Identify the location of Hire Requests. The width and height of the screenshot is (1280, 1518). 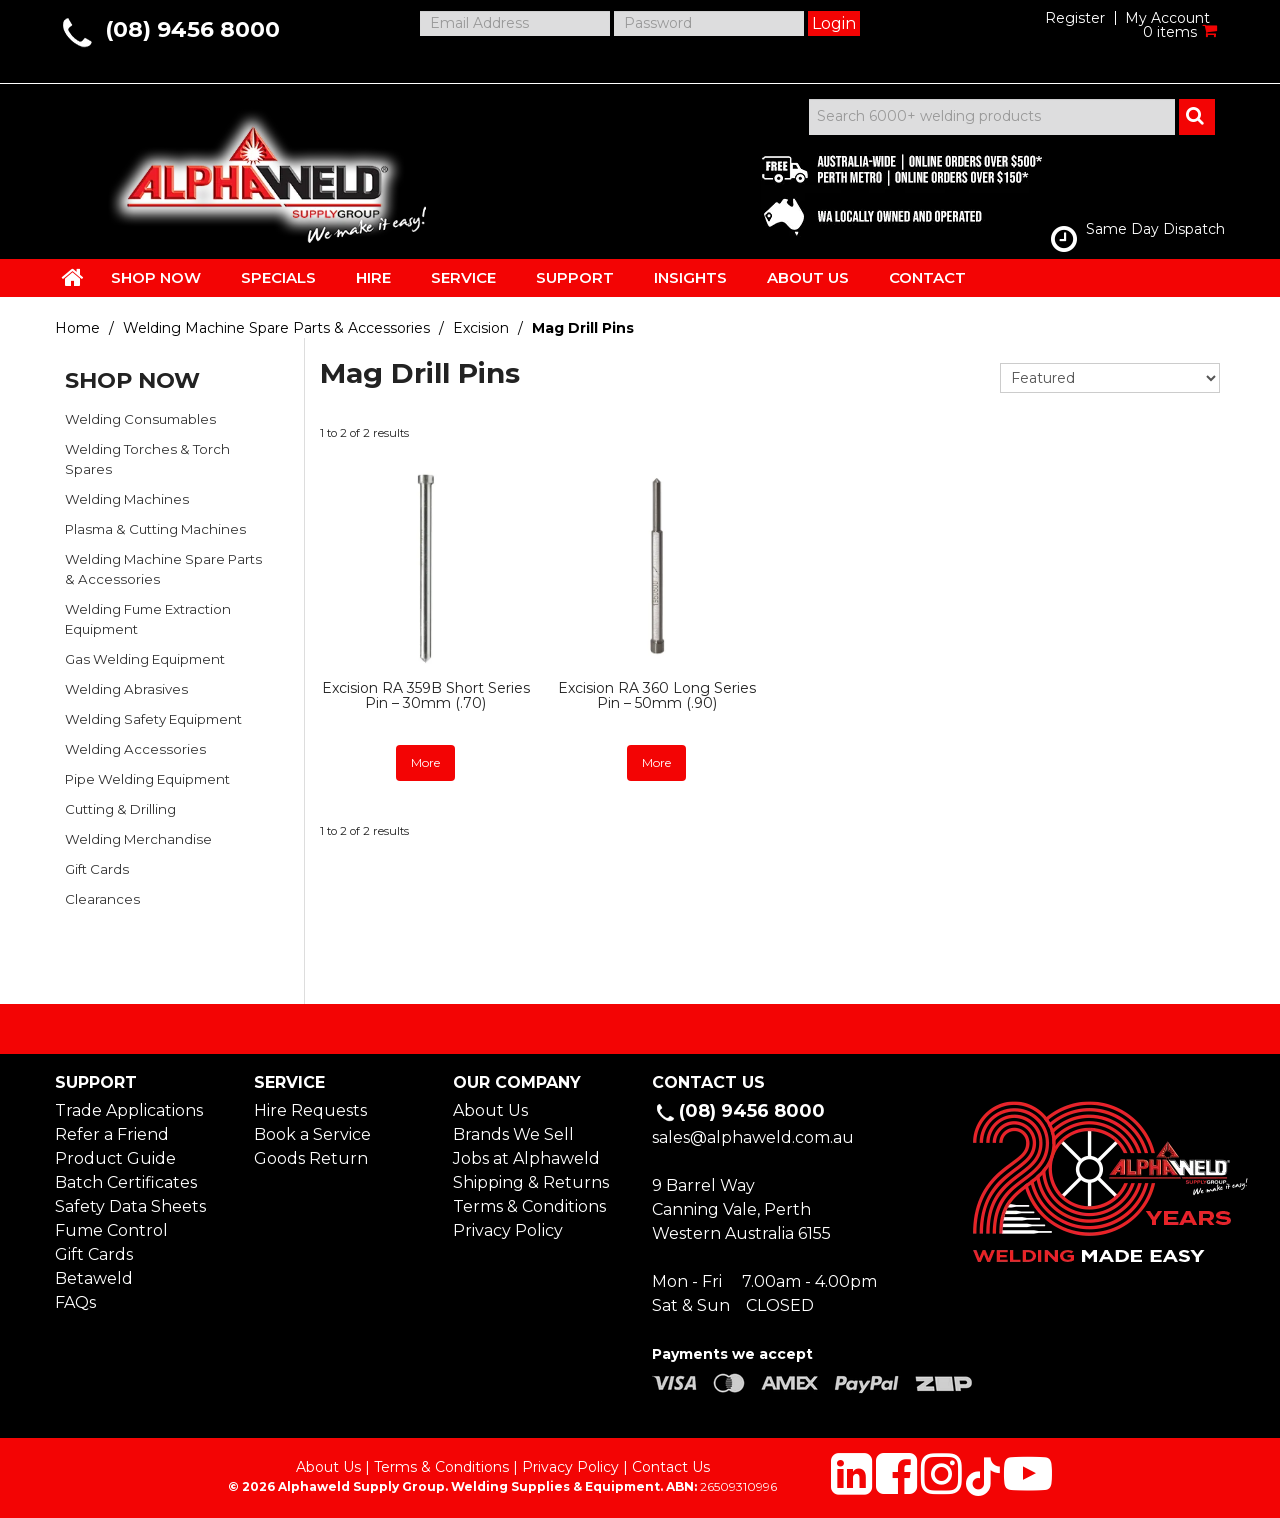
(310, 1110).